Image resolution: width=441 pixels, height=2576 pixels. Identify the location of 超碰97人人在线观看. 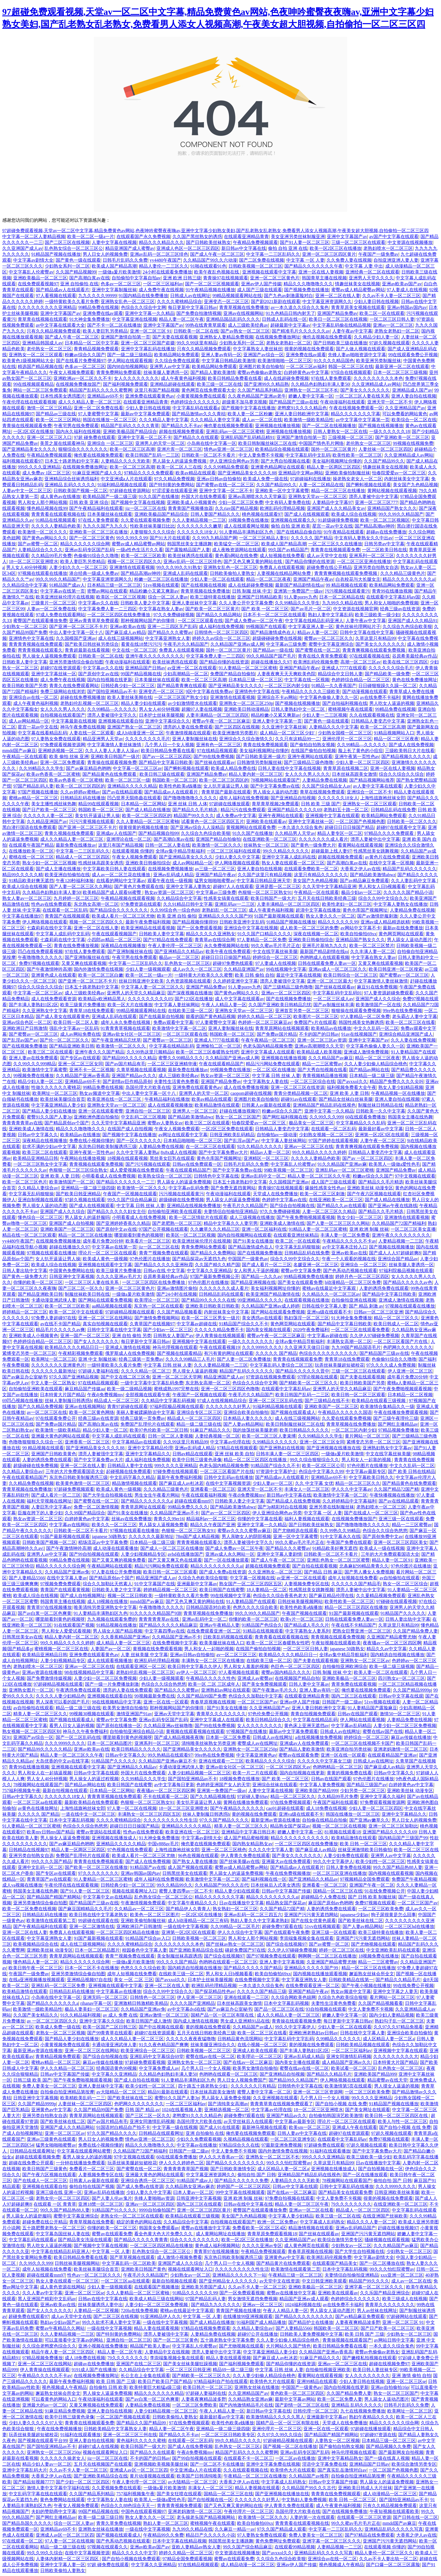
(233, 886).